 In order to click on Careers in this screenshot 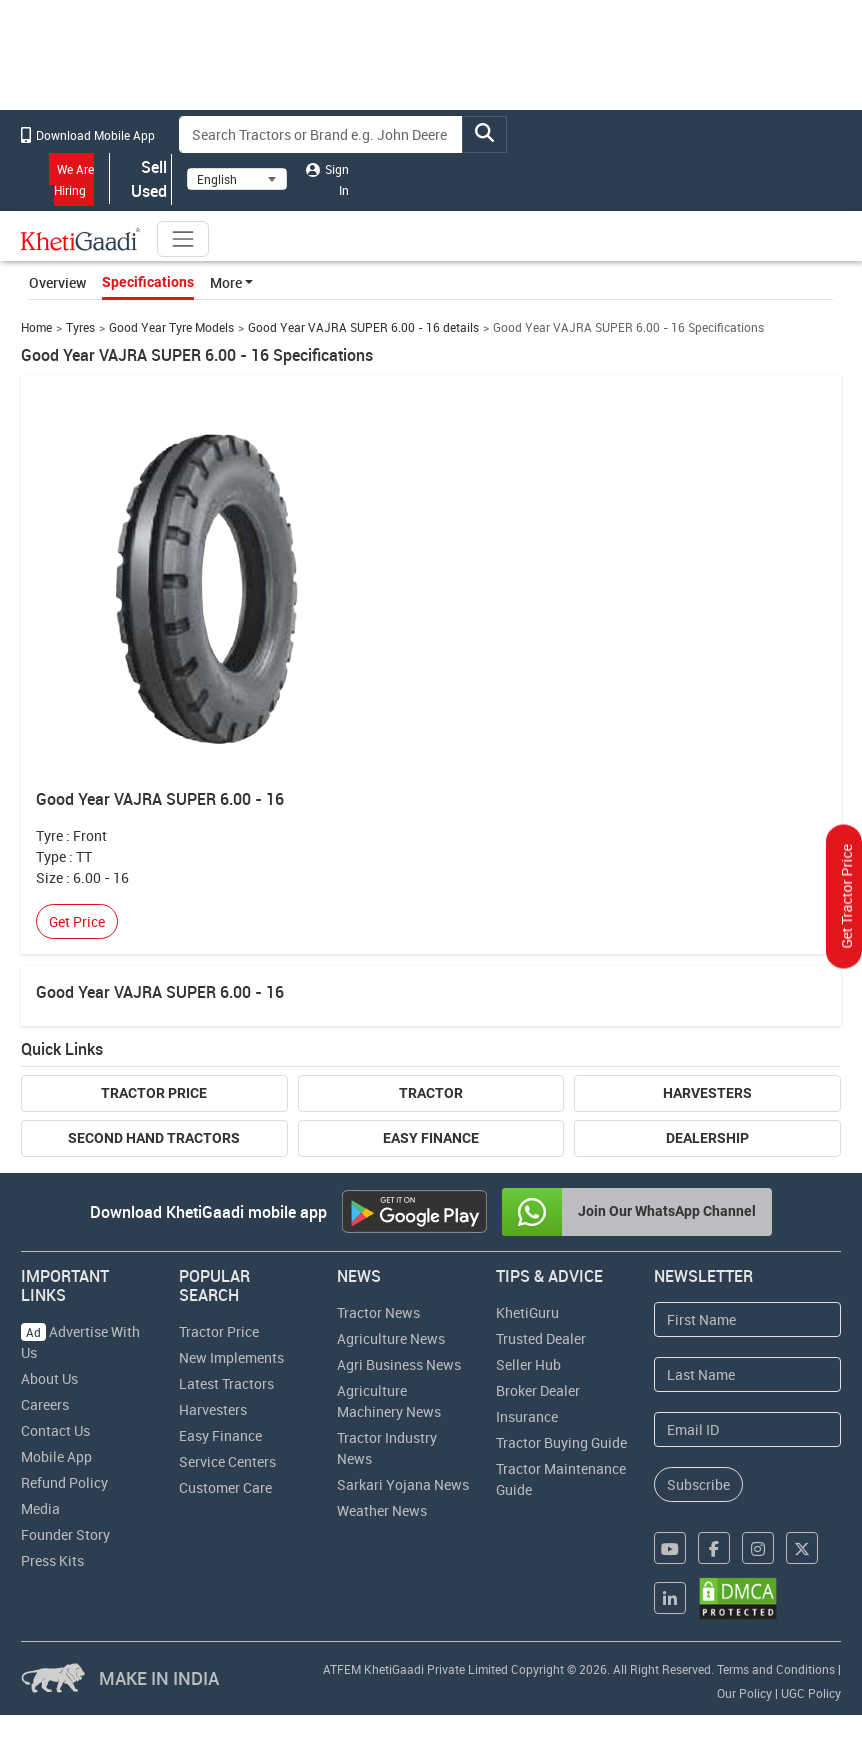, I will do `click(45, 1404)`.